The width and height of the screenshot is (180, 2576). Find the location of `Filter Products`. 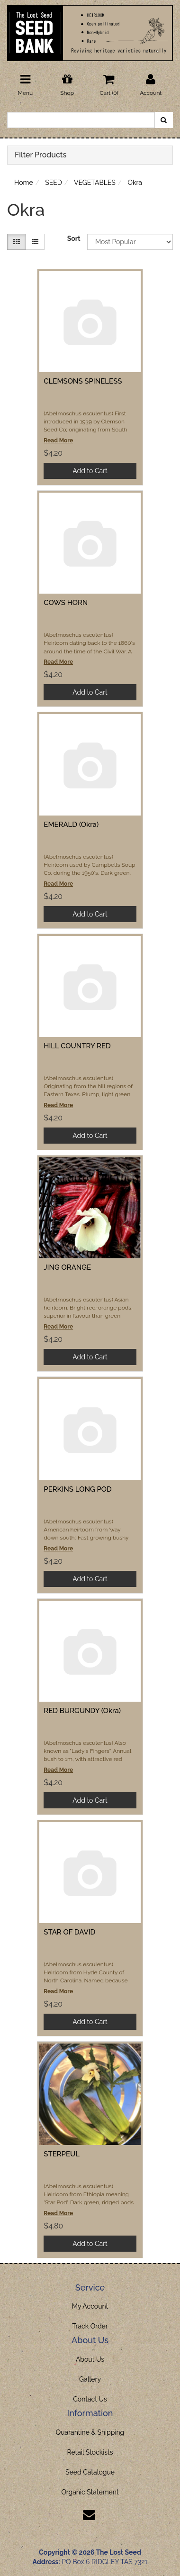

Filter Products is located at coordinates (40, 155).